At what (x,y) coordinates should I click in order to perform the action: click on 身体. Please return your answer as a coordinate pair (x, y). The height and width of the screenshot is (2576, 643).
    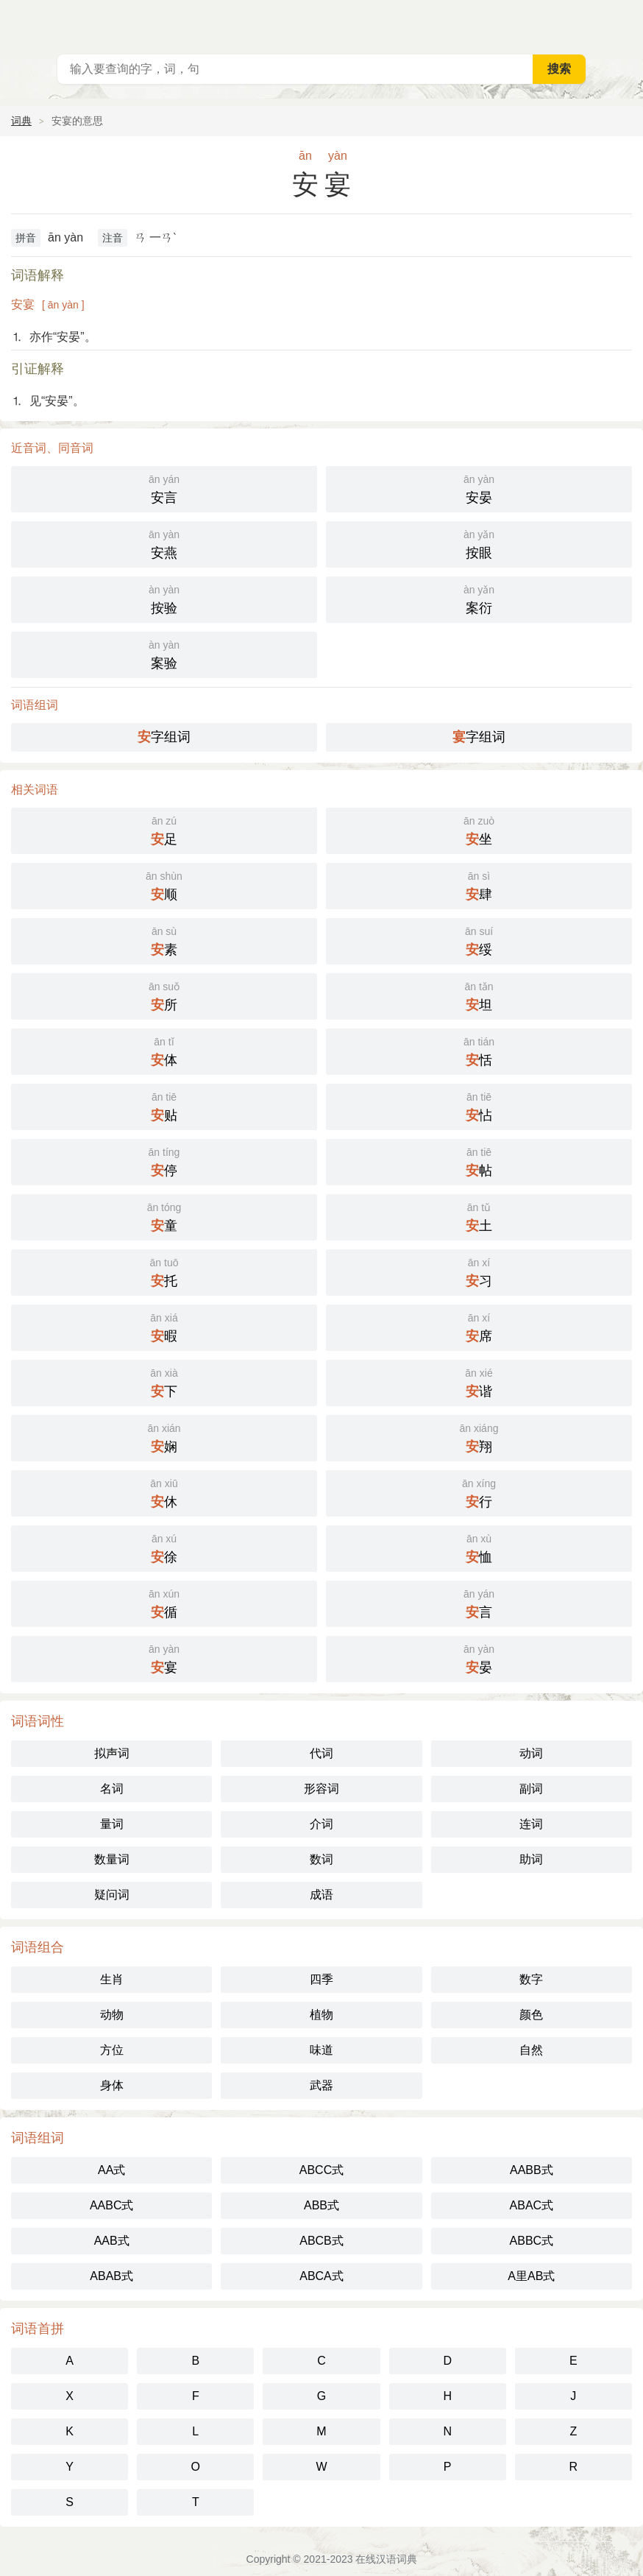
    Looking at the image, I should click on (112, 2085).